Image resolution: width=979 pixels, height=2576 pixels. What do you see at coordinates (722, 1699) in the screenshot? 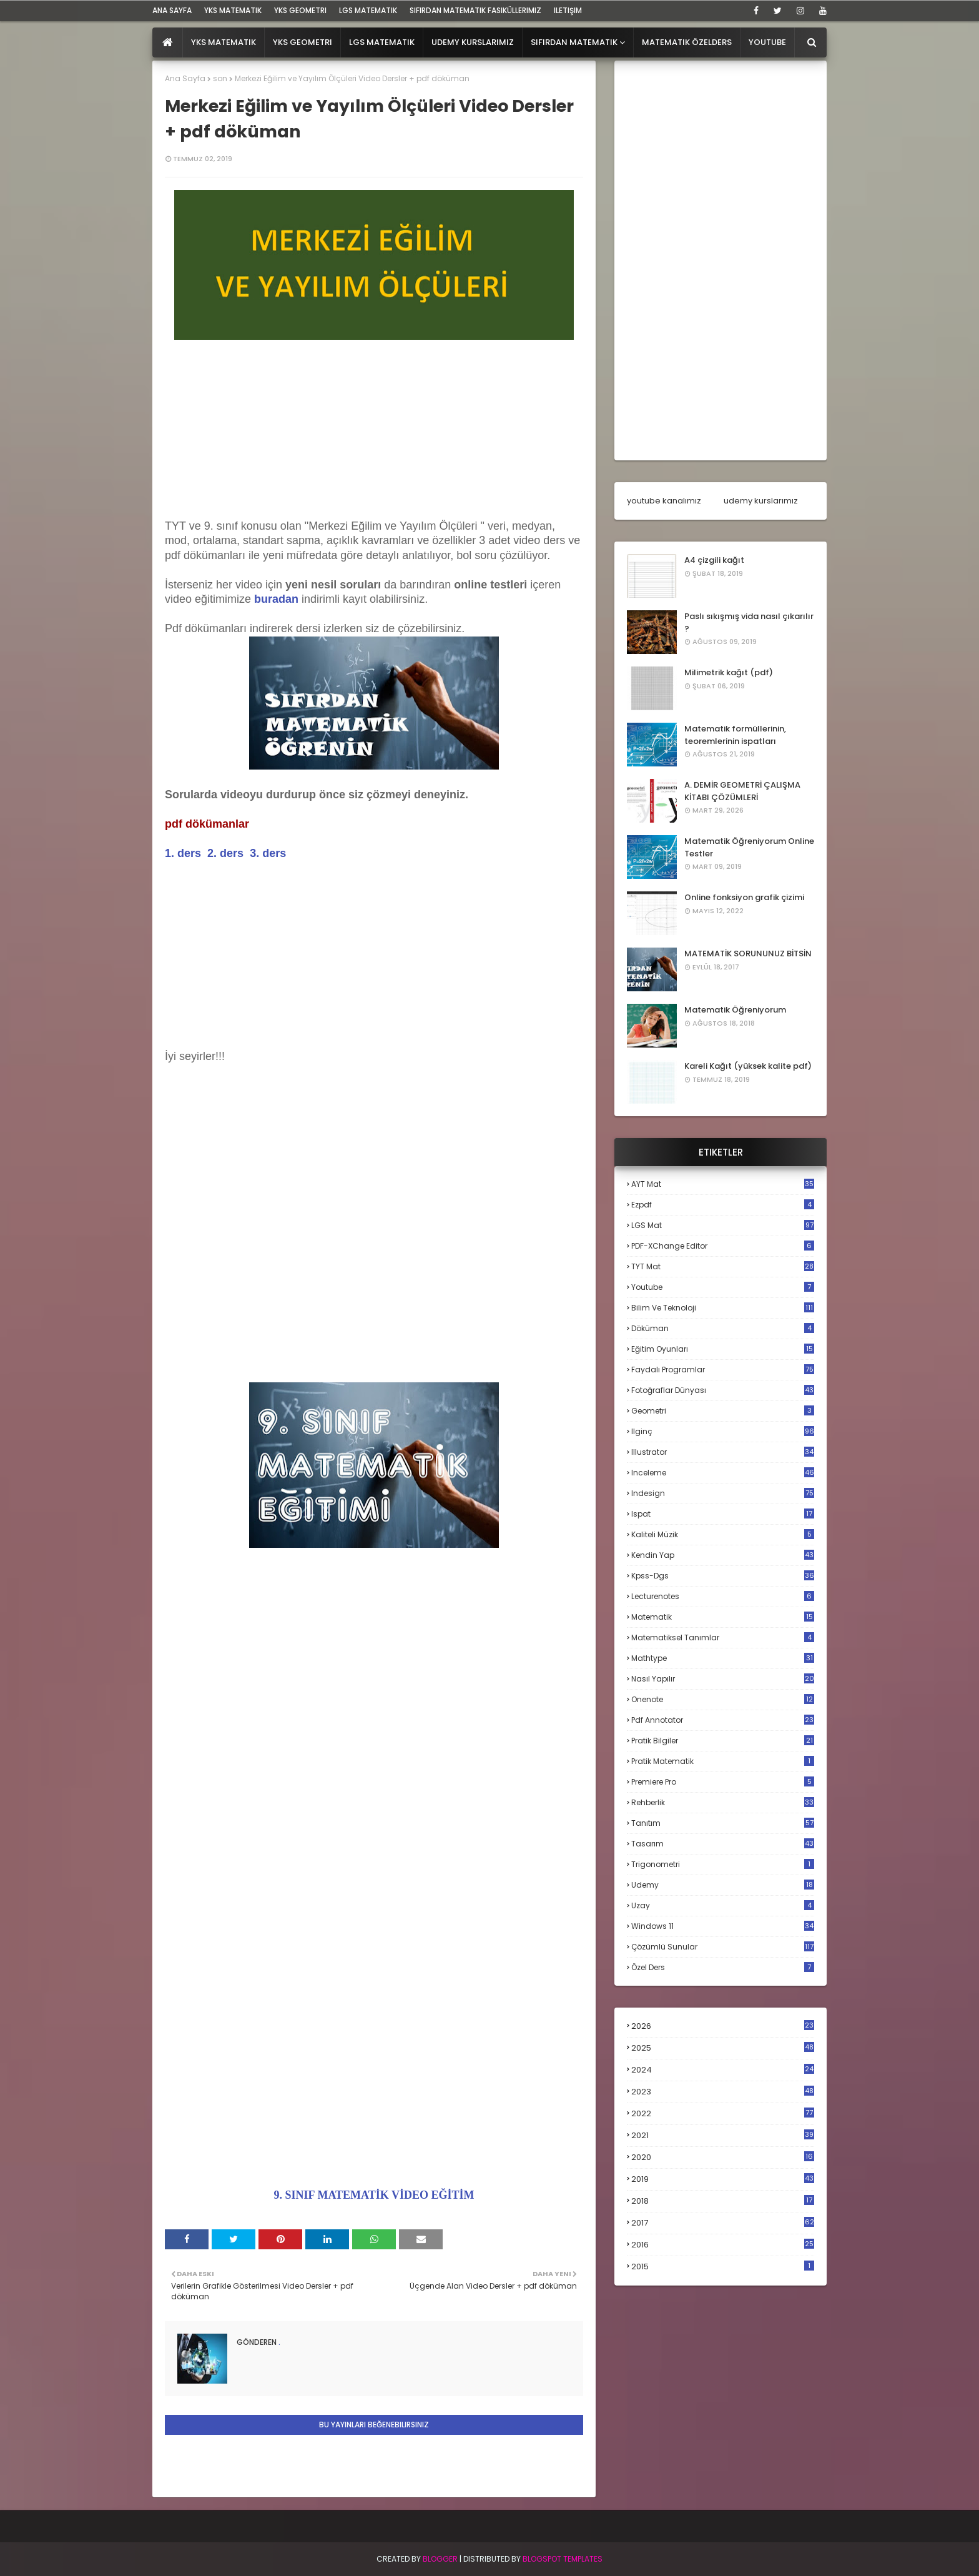
I see `onenote` at bounding box center [722, 1699].